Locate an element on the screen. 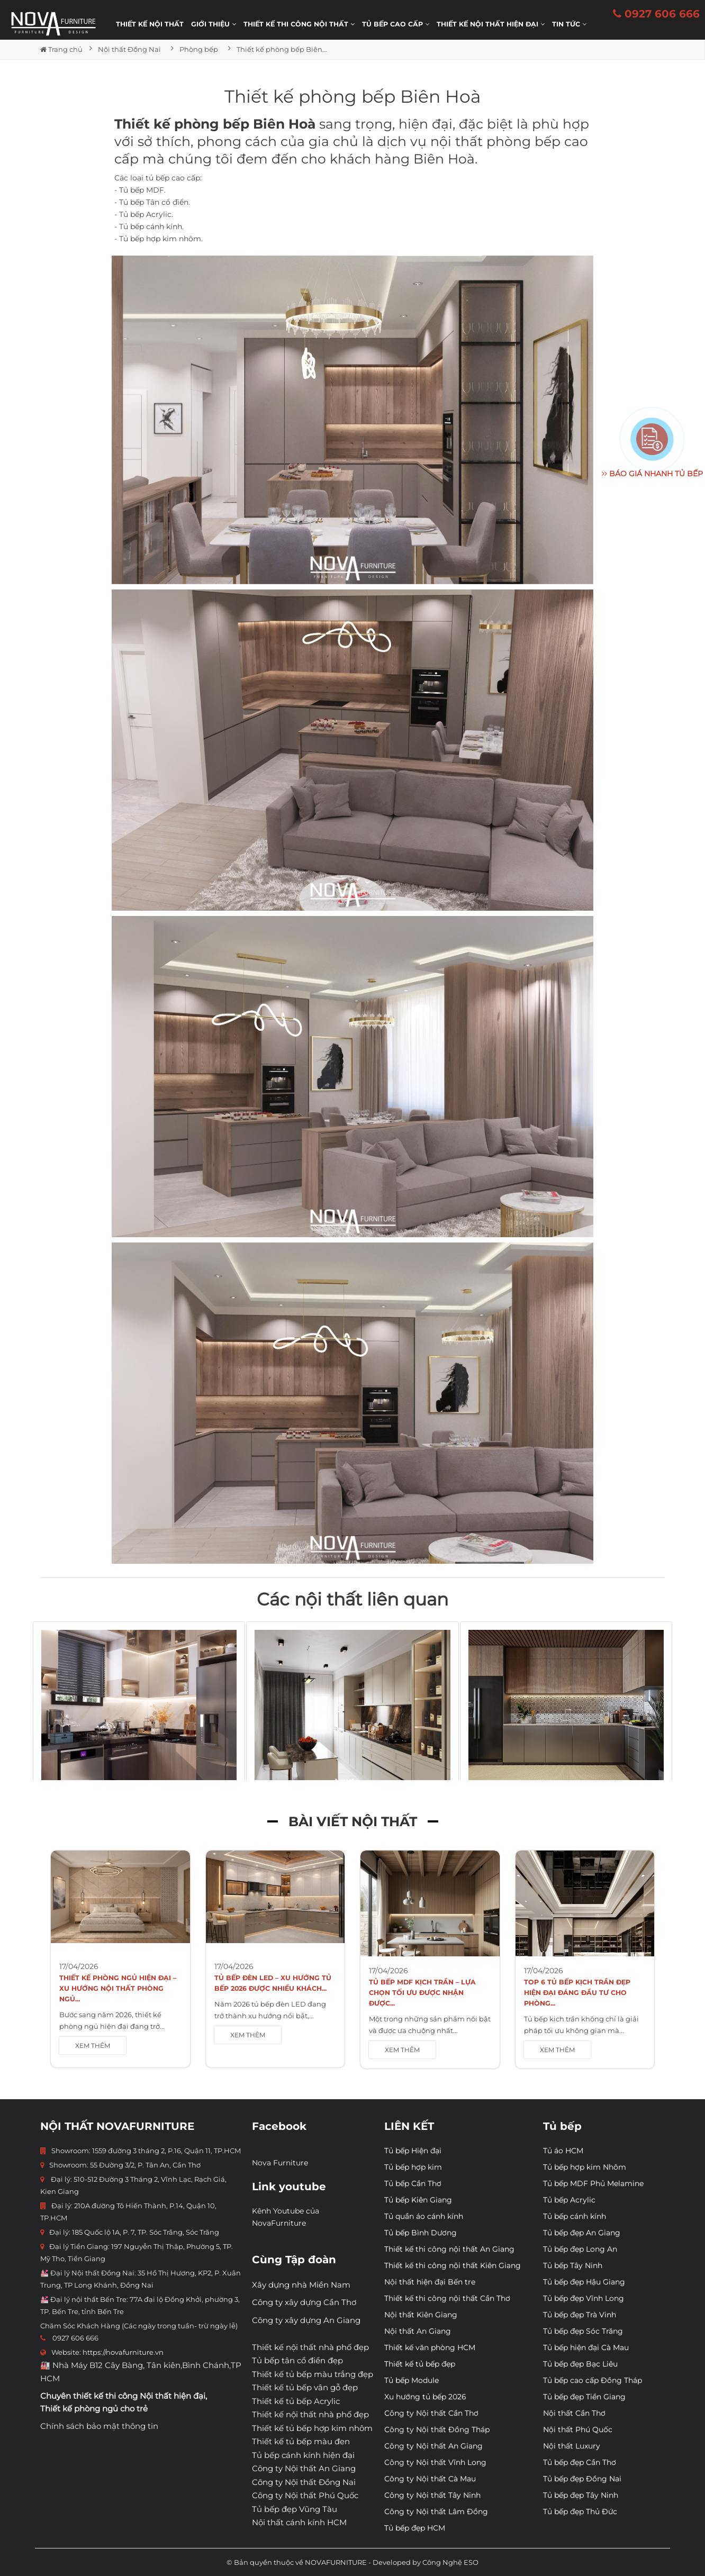 This screenshot has height=2576, width=705. Công ty Nội thất Cà Mau is located at coordinates (430, 2478).